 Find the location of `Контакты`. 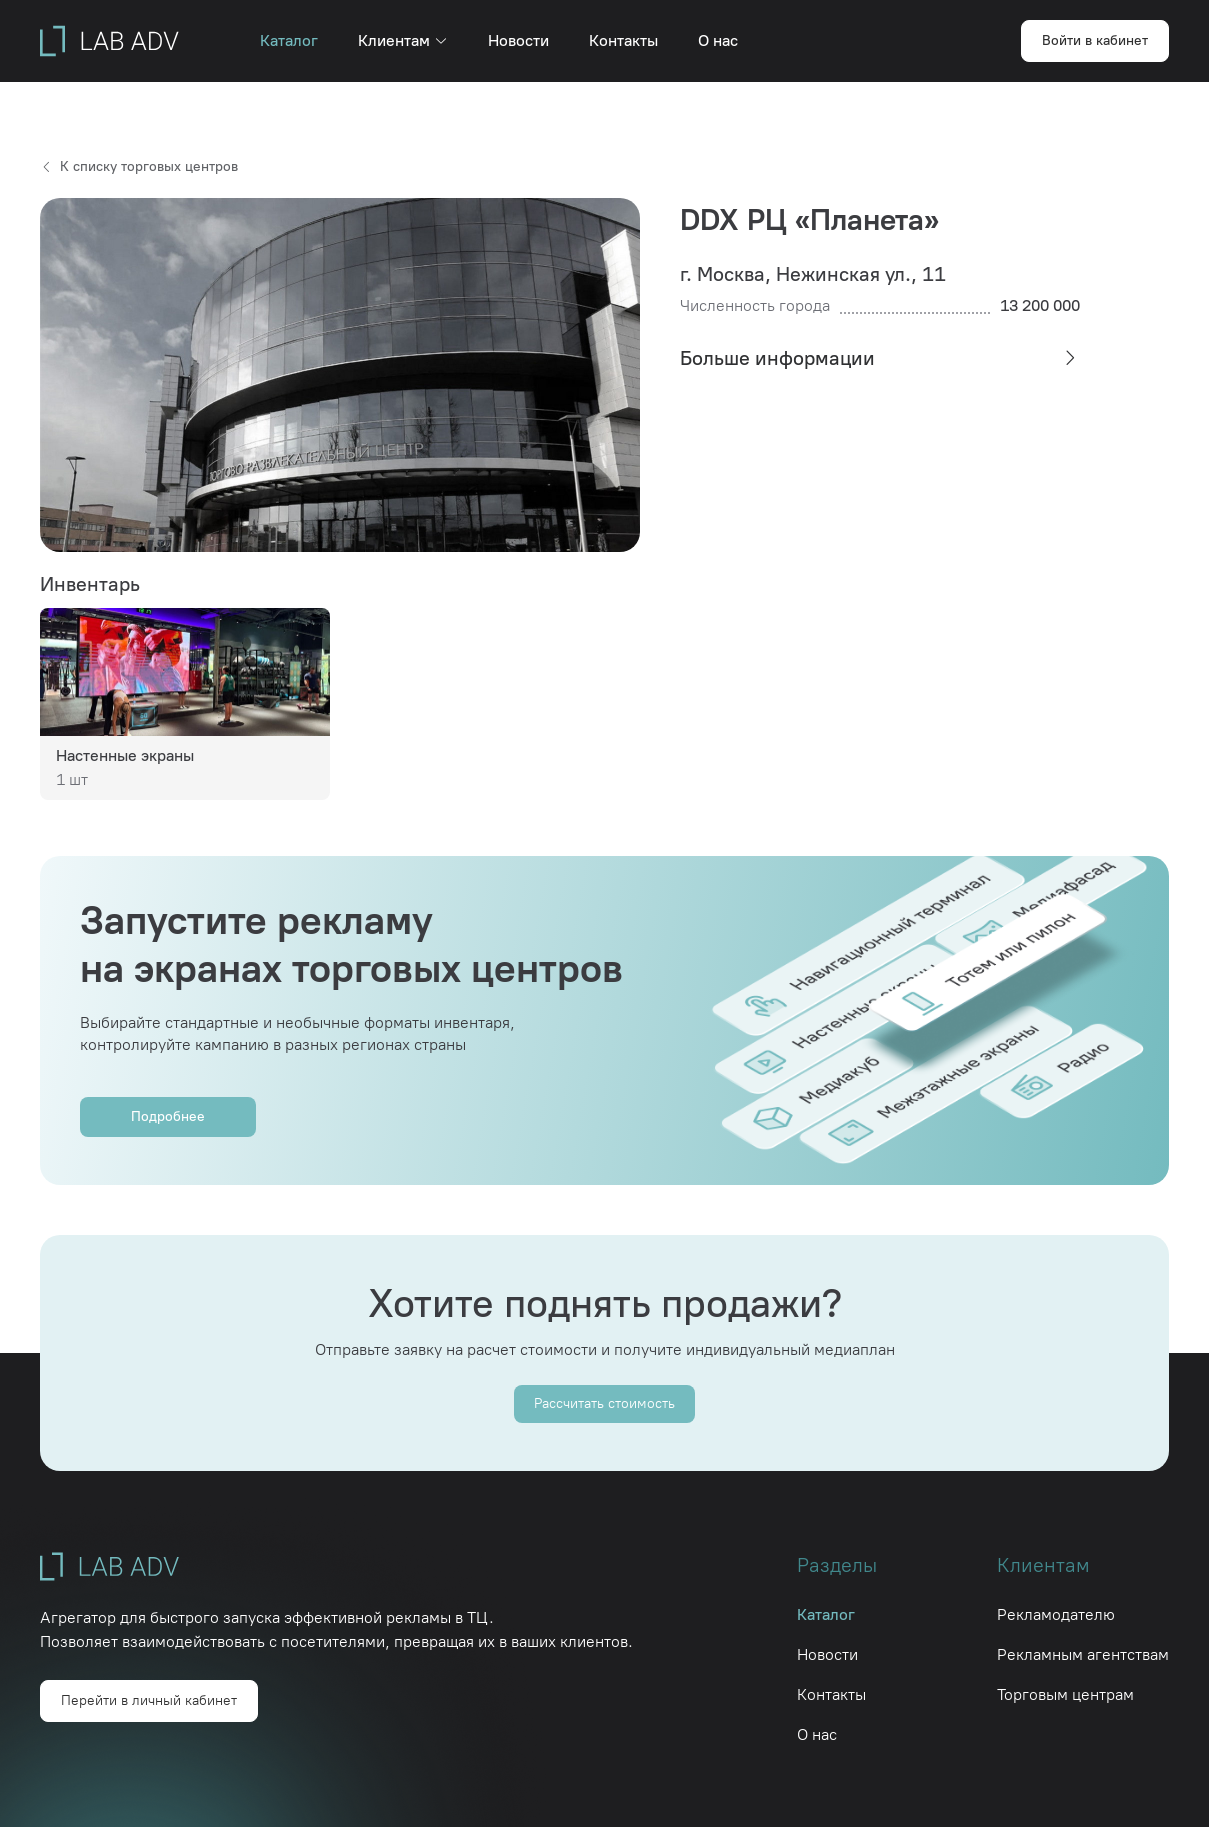

Контакты is located at coordinates (623, 40).